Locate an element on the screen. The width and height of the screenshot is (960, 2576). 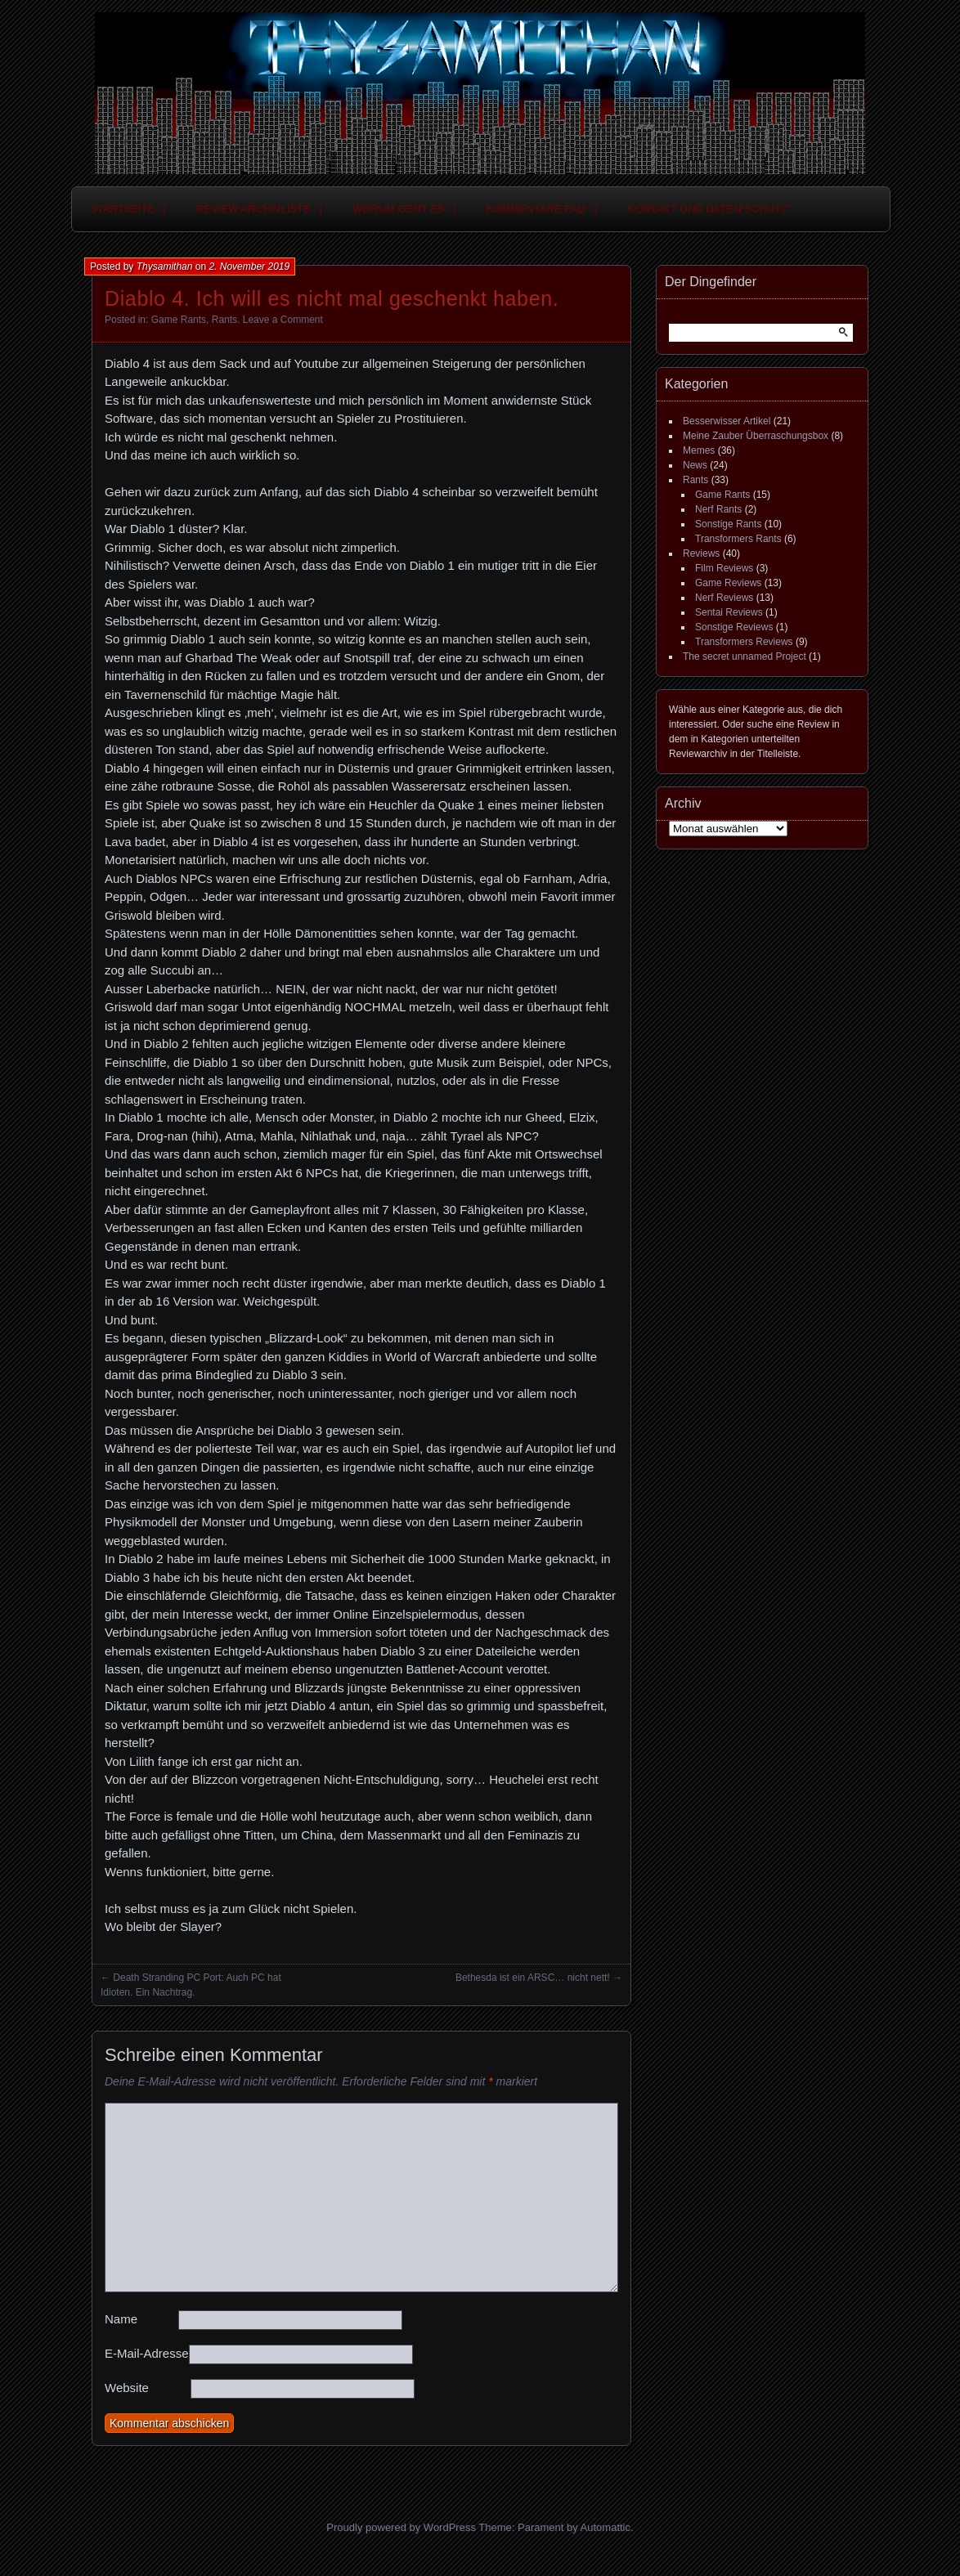
Nerf Rants is located at coordinates (718, 509).